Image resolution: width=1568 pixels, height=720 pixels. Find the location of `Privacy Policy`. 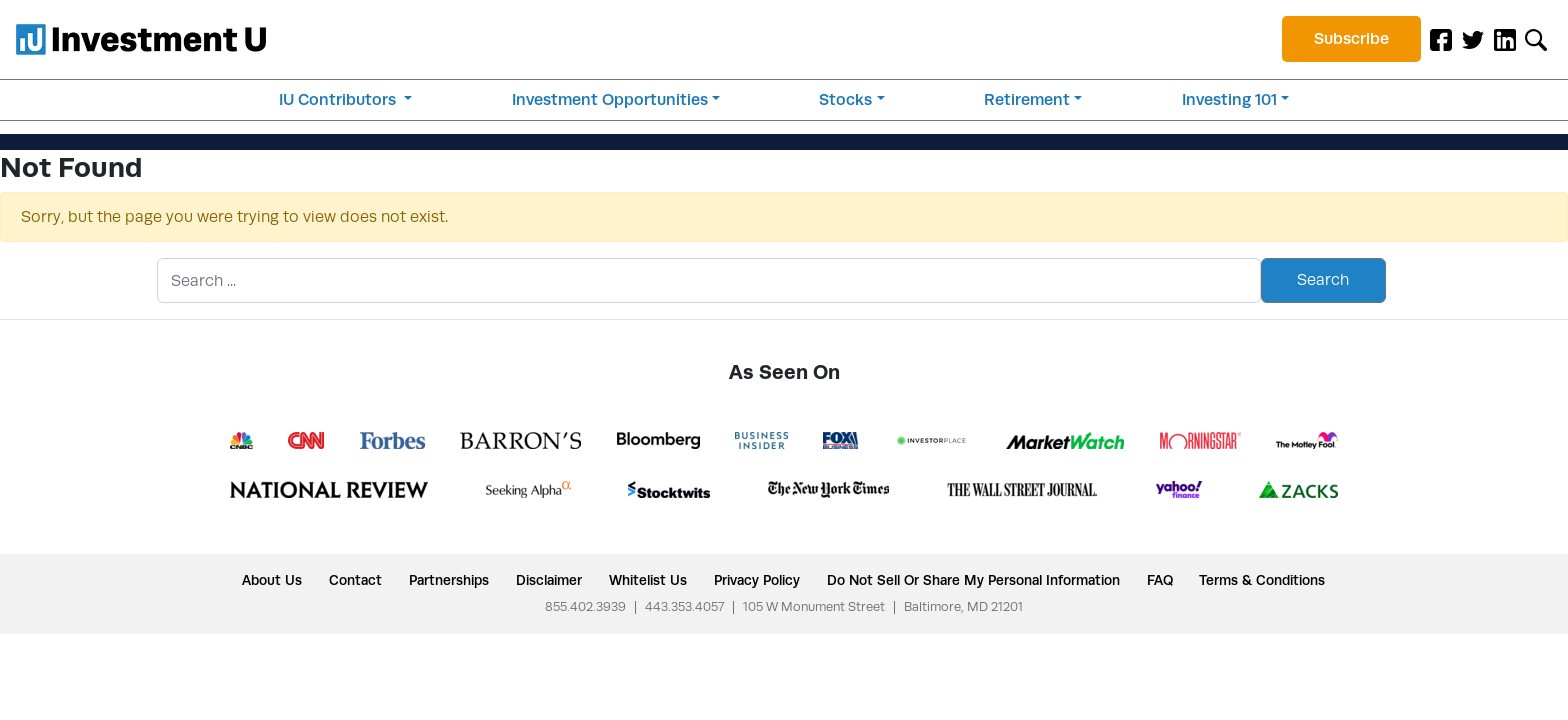

Privacy Policy is located at coordinates (757, 580).